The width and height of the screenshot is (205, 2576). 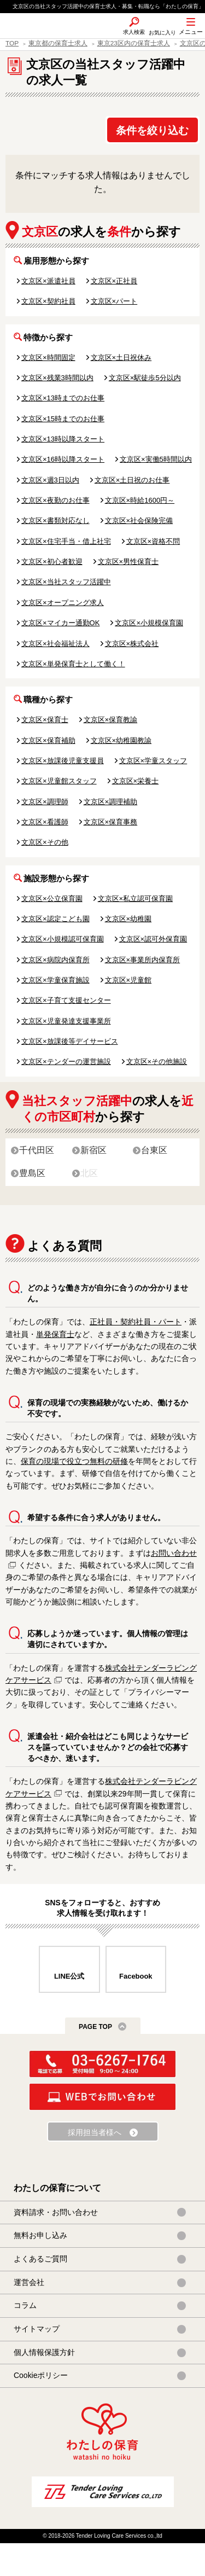 I want to click on 文京区×放課後児童支援員, so click(x=62, y=761).